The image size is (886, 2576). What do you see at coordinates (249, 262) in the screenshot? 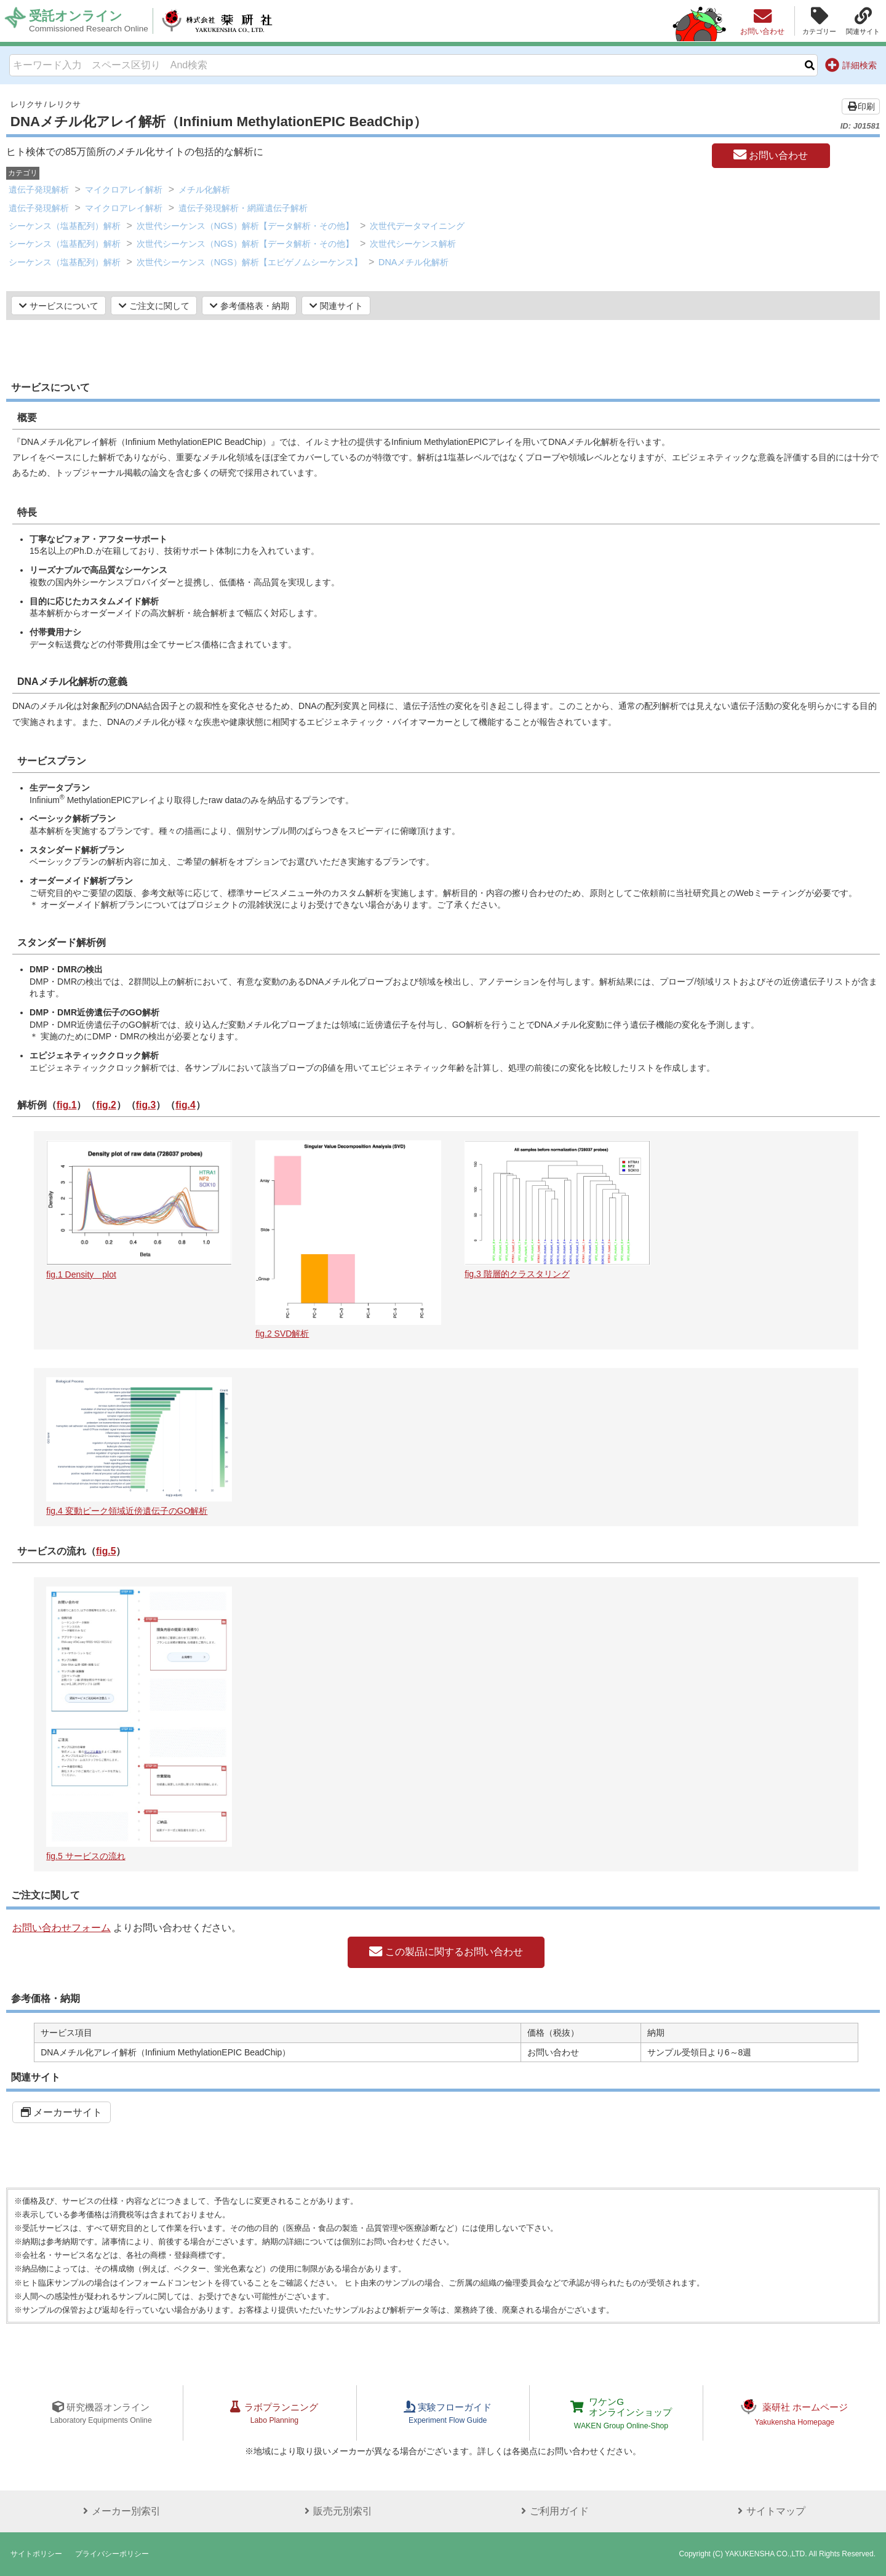
I see `次世代シーケンス（NGS）解析【エピゲノムシーケンス】` at bounding box center [249, 262].